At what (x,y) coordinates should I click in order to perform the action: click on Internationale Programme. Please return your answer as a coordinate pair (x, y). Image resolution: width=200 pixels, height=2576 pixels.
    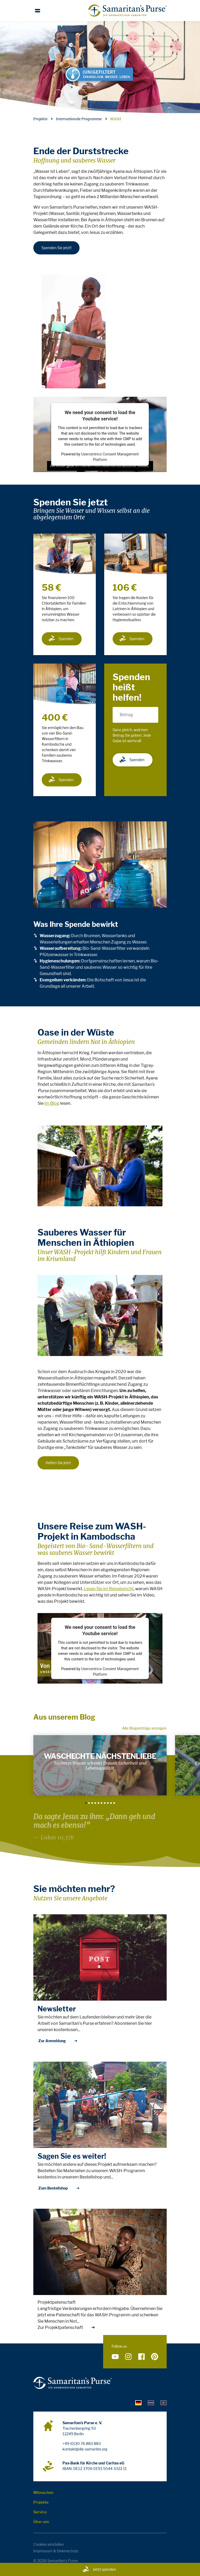
    Looking at the image, I should click on (79, 119).